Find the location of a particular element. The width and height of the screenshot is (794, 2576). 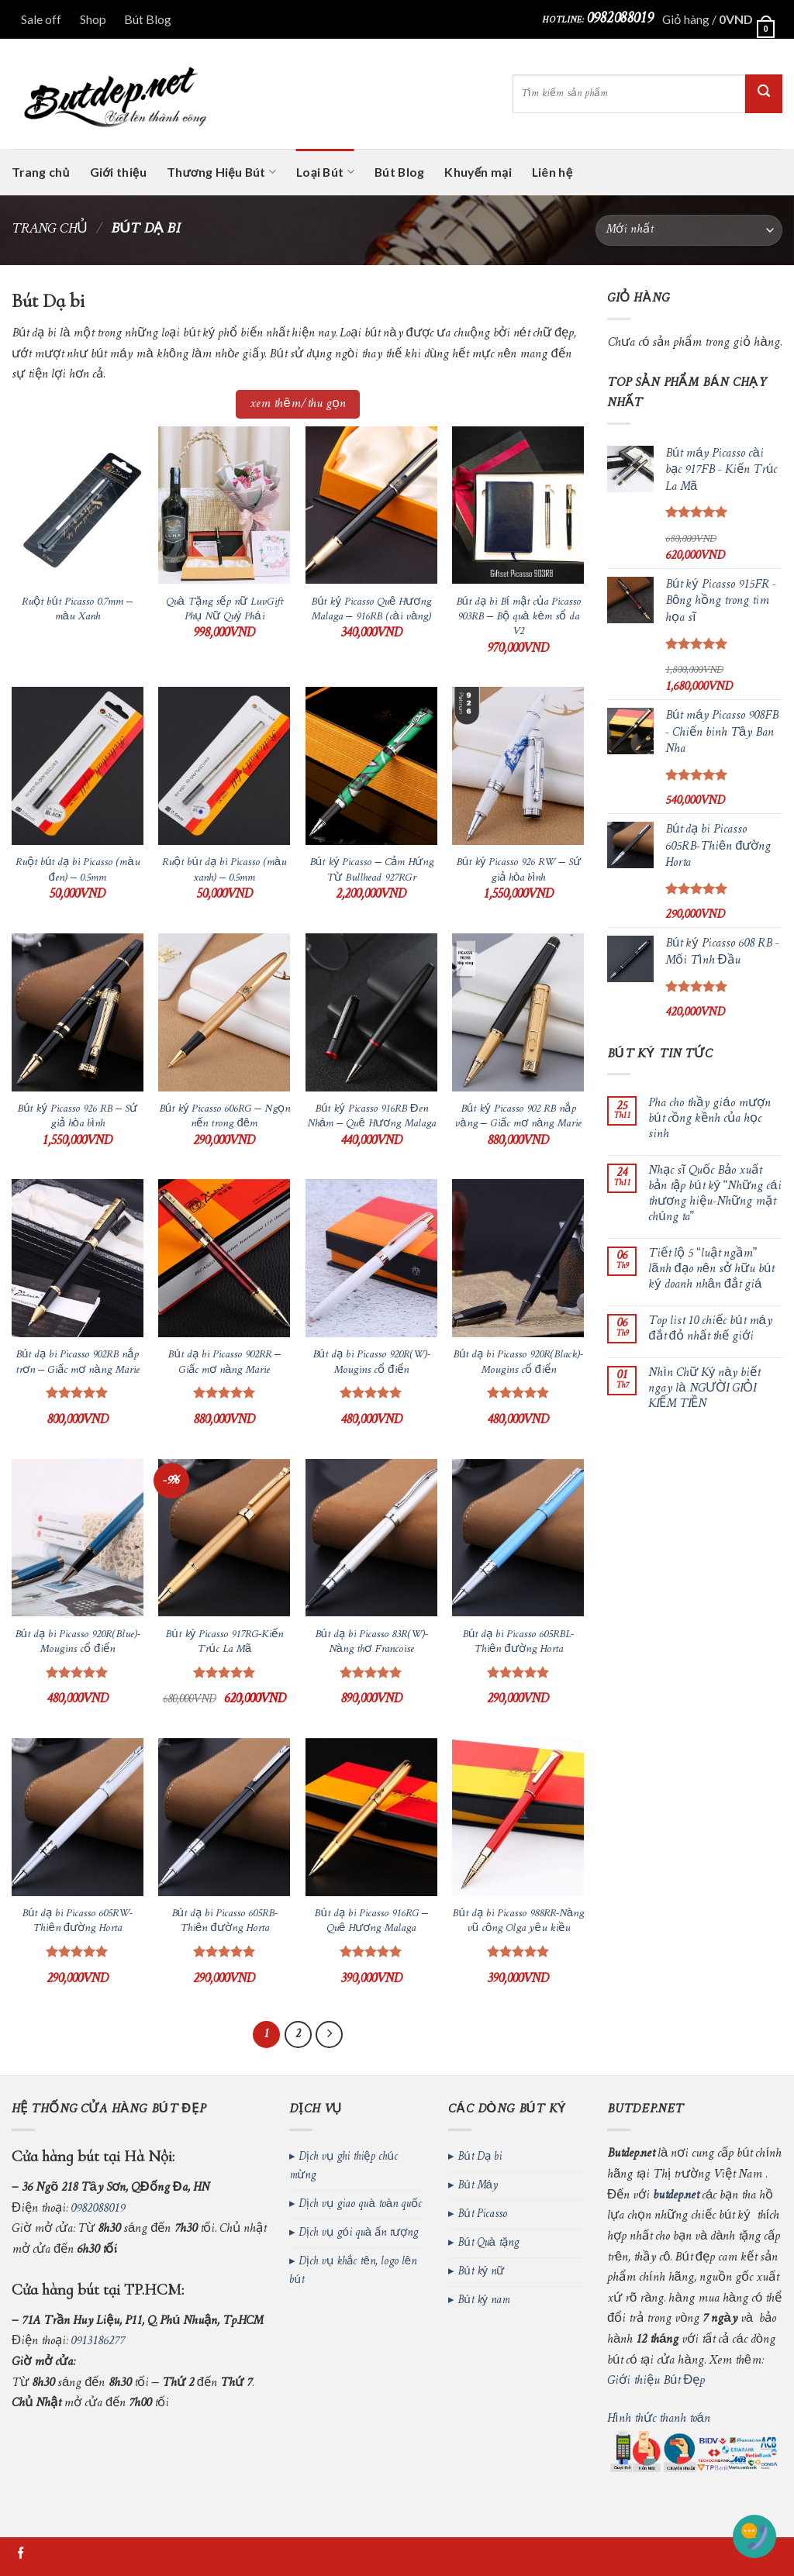

[Bút ký Picasso 902 RB nắp vàng - Giấc mơ nàng Marie] is located at coordinates (518, 1012).